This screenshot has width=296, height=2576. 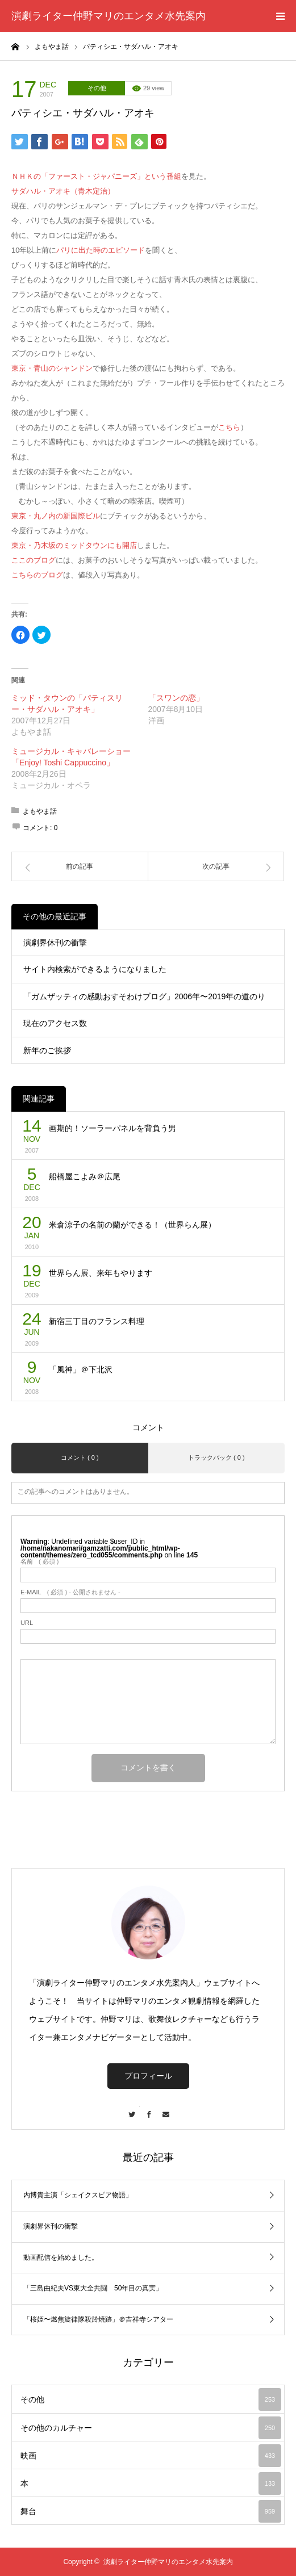 What do you see at coordinates (150, 2511) in the screenshot?
I see `舞台` at bounding box center [150, 2511].